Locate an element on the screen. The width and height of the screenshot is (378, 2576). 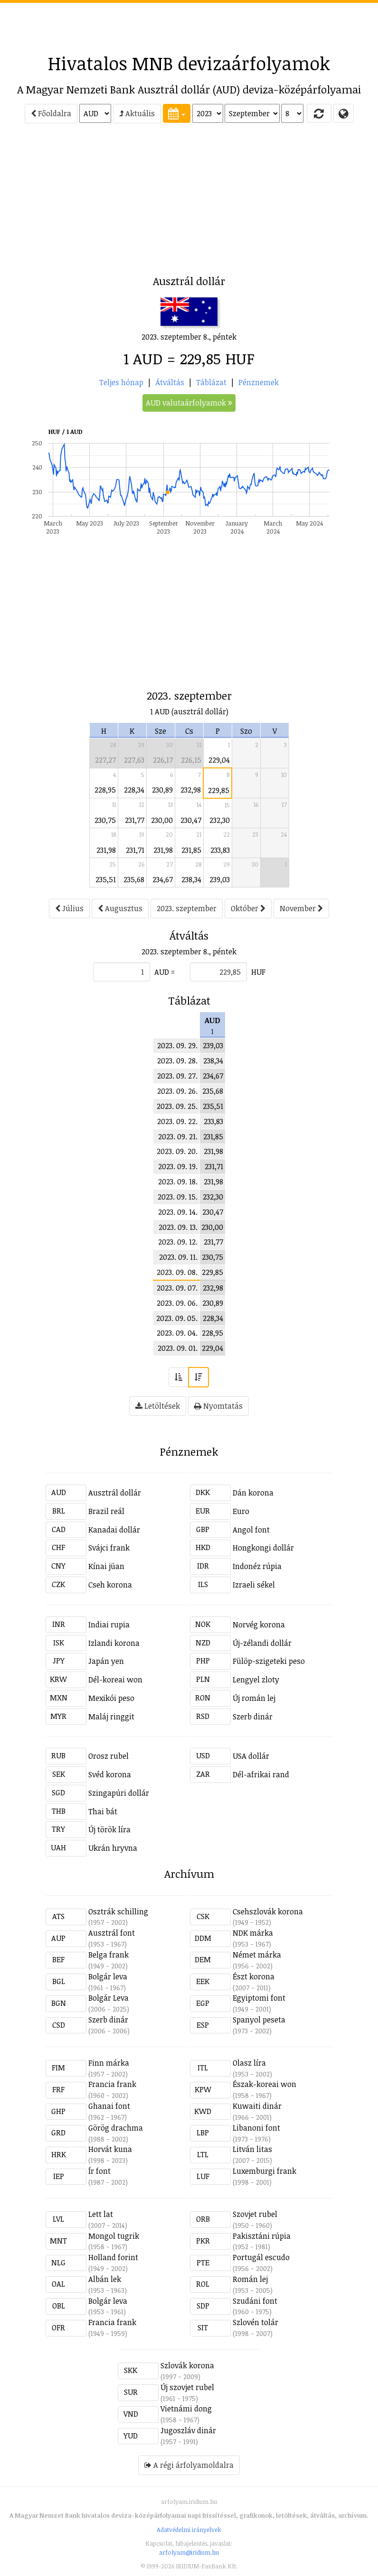
235,68 is located at coordinates (133, 879).